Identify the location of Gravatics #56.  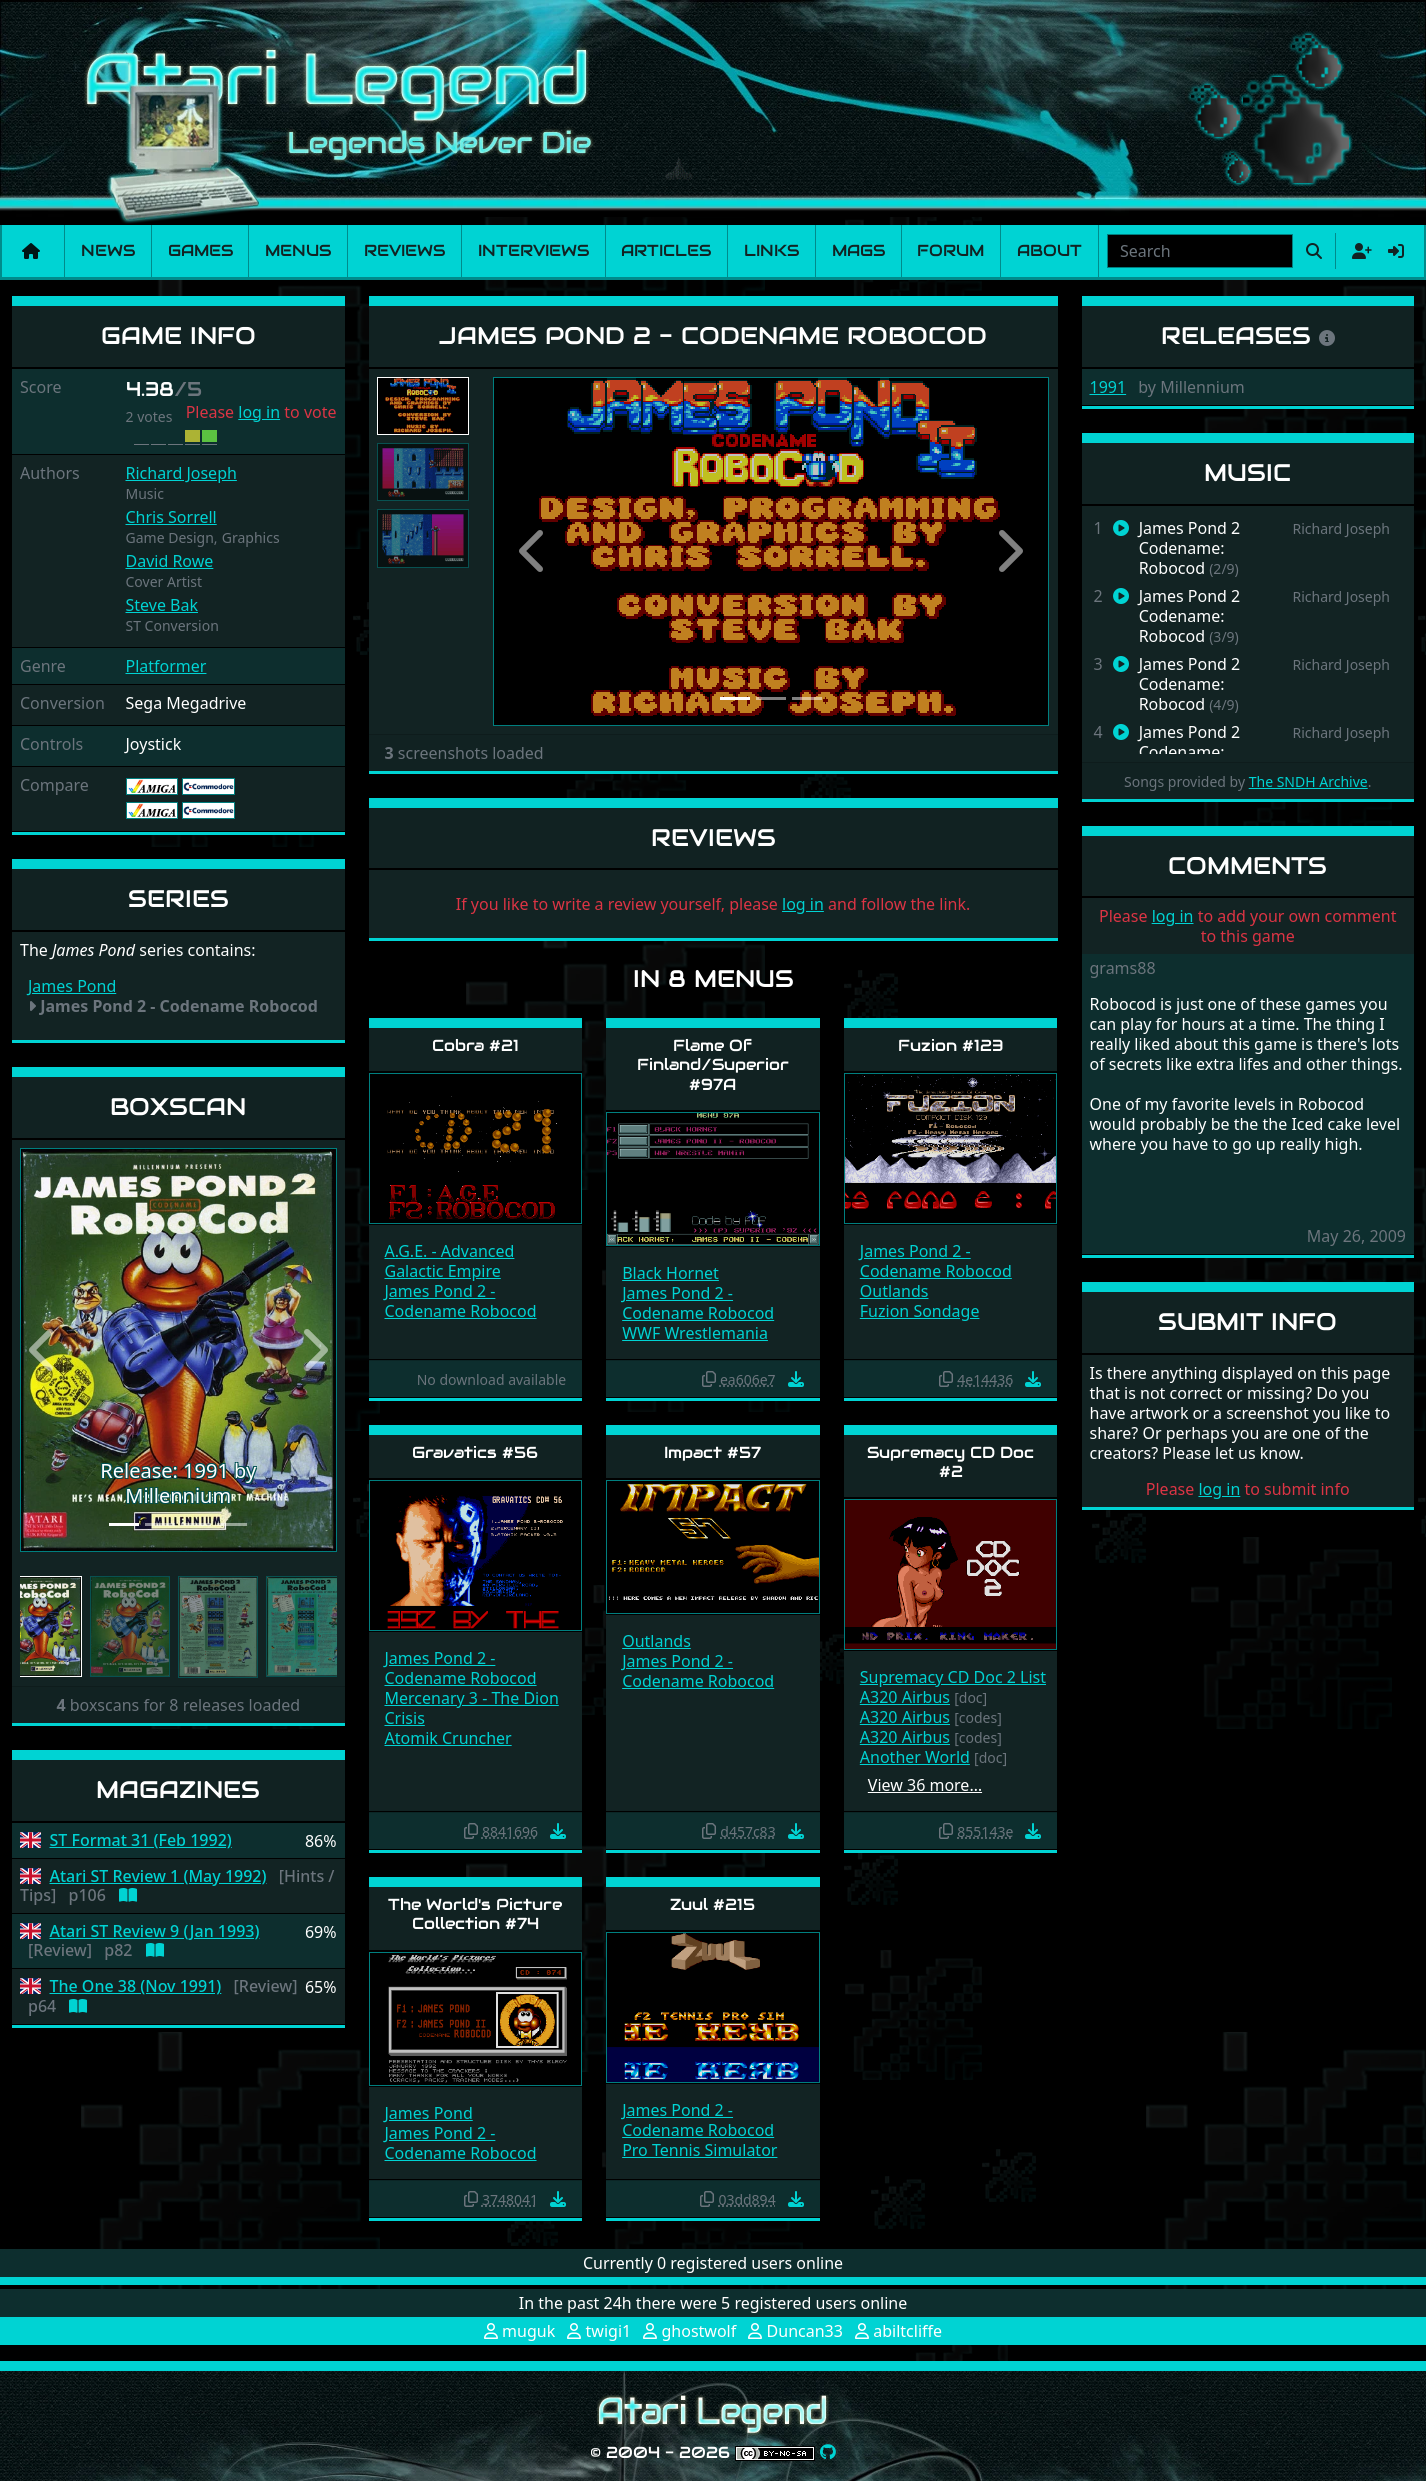
(475, 1452).